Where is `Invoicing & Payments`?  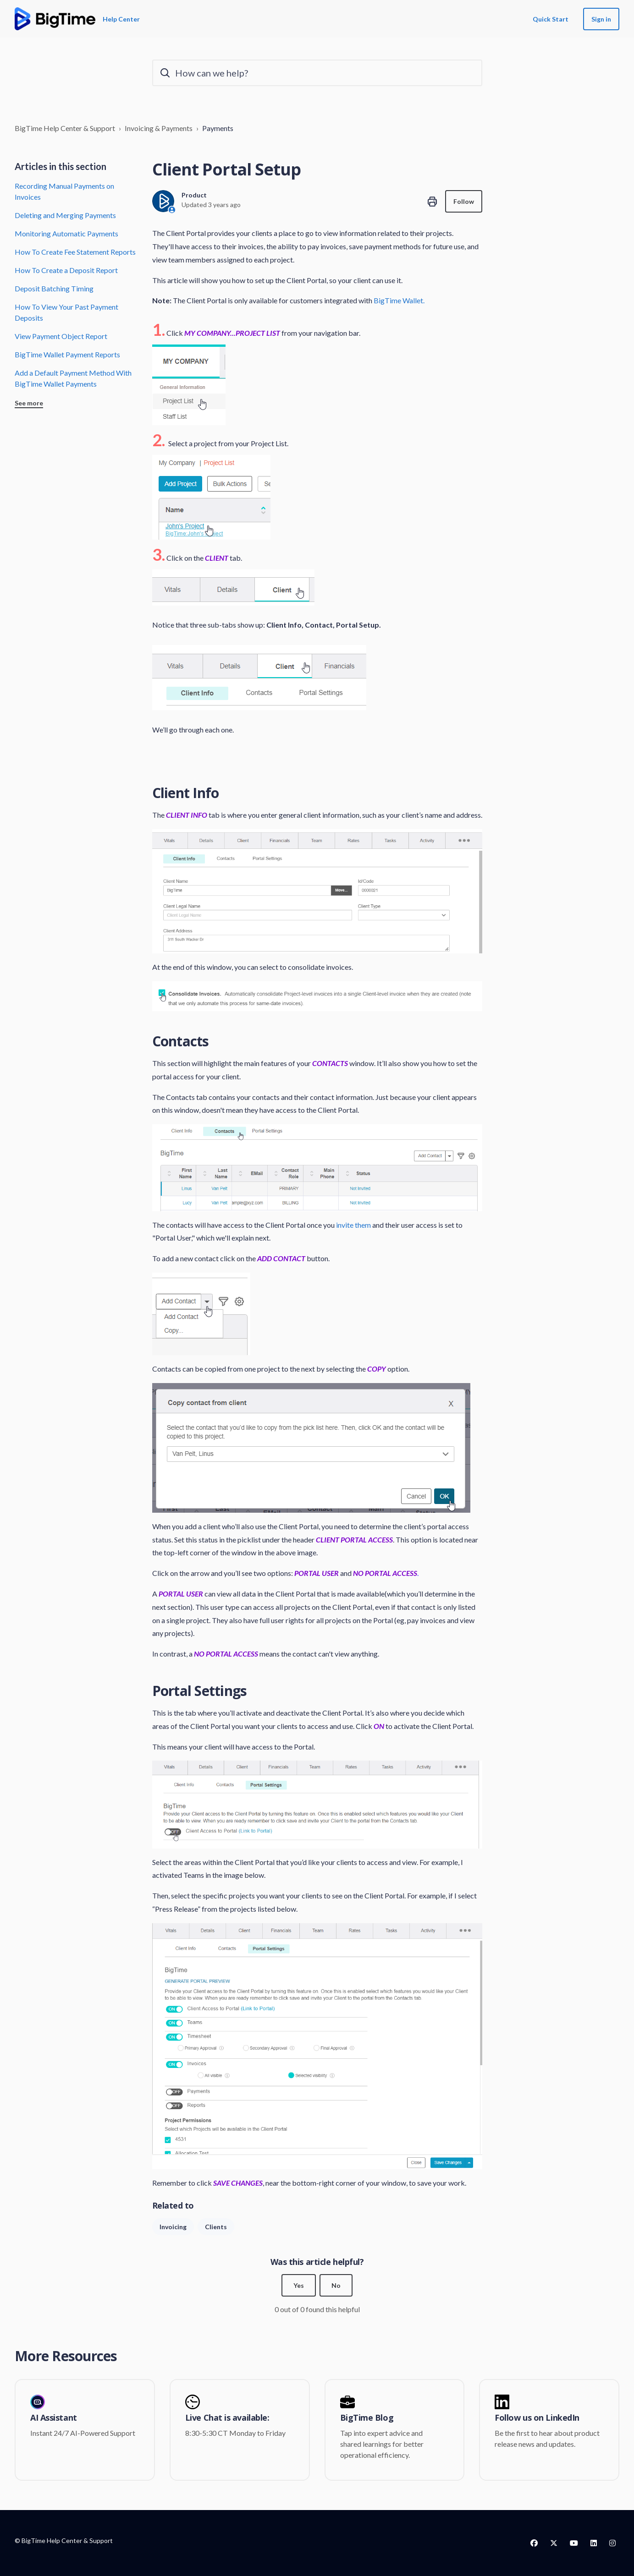
Invoicing & Payments is located at coordinates (159, 128).